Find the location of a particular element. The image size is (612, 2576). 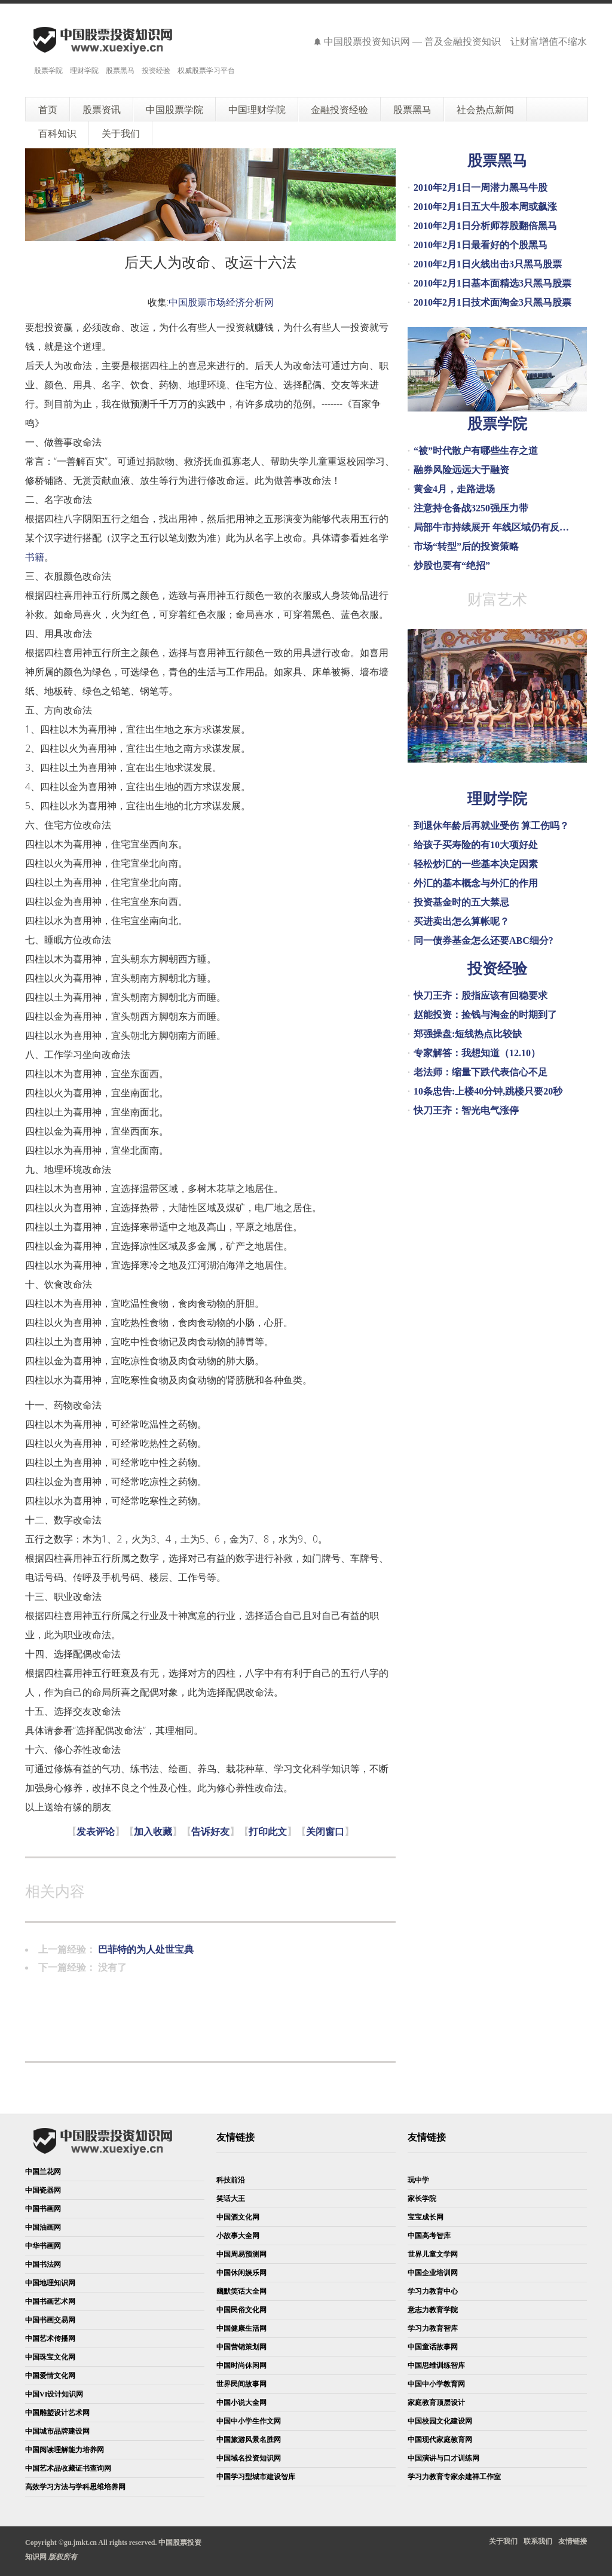

注意持仓备战3250强压力带 is located at coordinates (471, 508).